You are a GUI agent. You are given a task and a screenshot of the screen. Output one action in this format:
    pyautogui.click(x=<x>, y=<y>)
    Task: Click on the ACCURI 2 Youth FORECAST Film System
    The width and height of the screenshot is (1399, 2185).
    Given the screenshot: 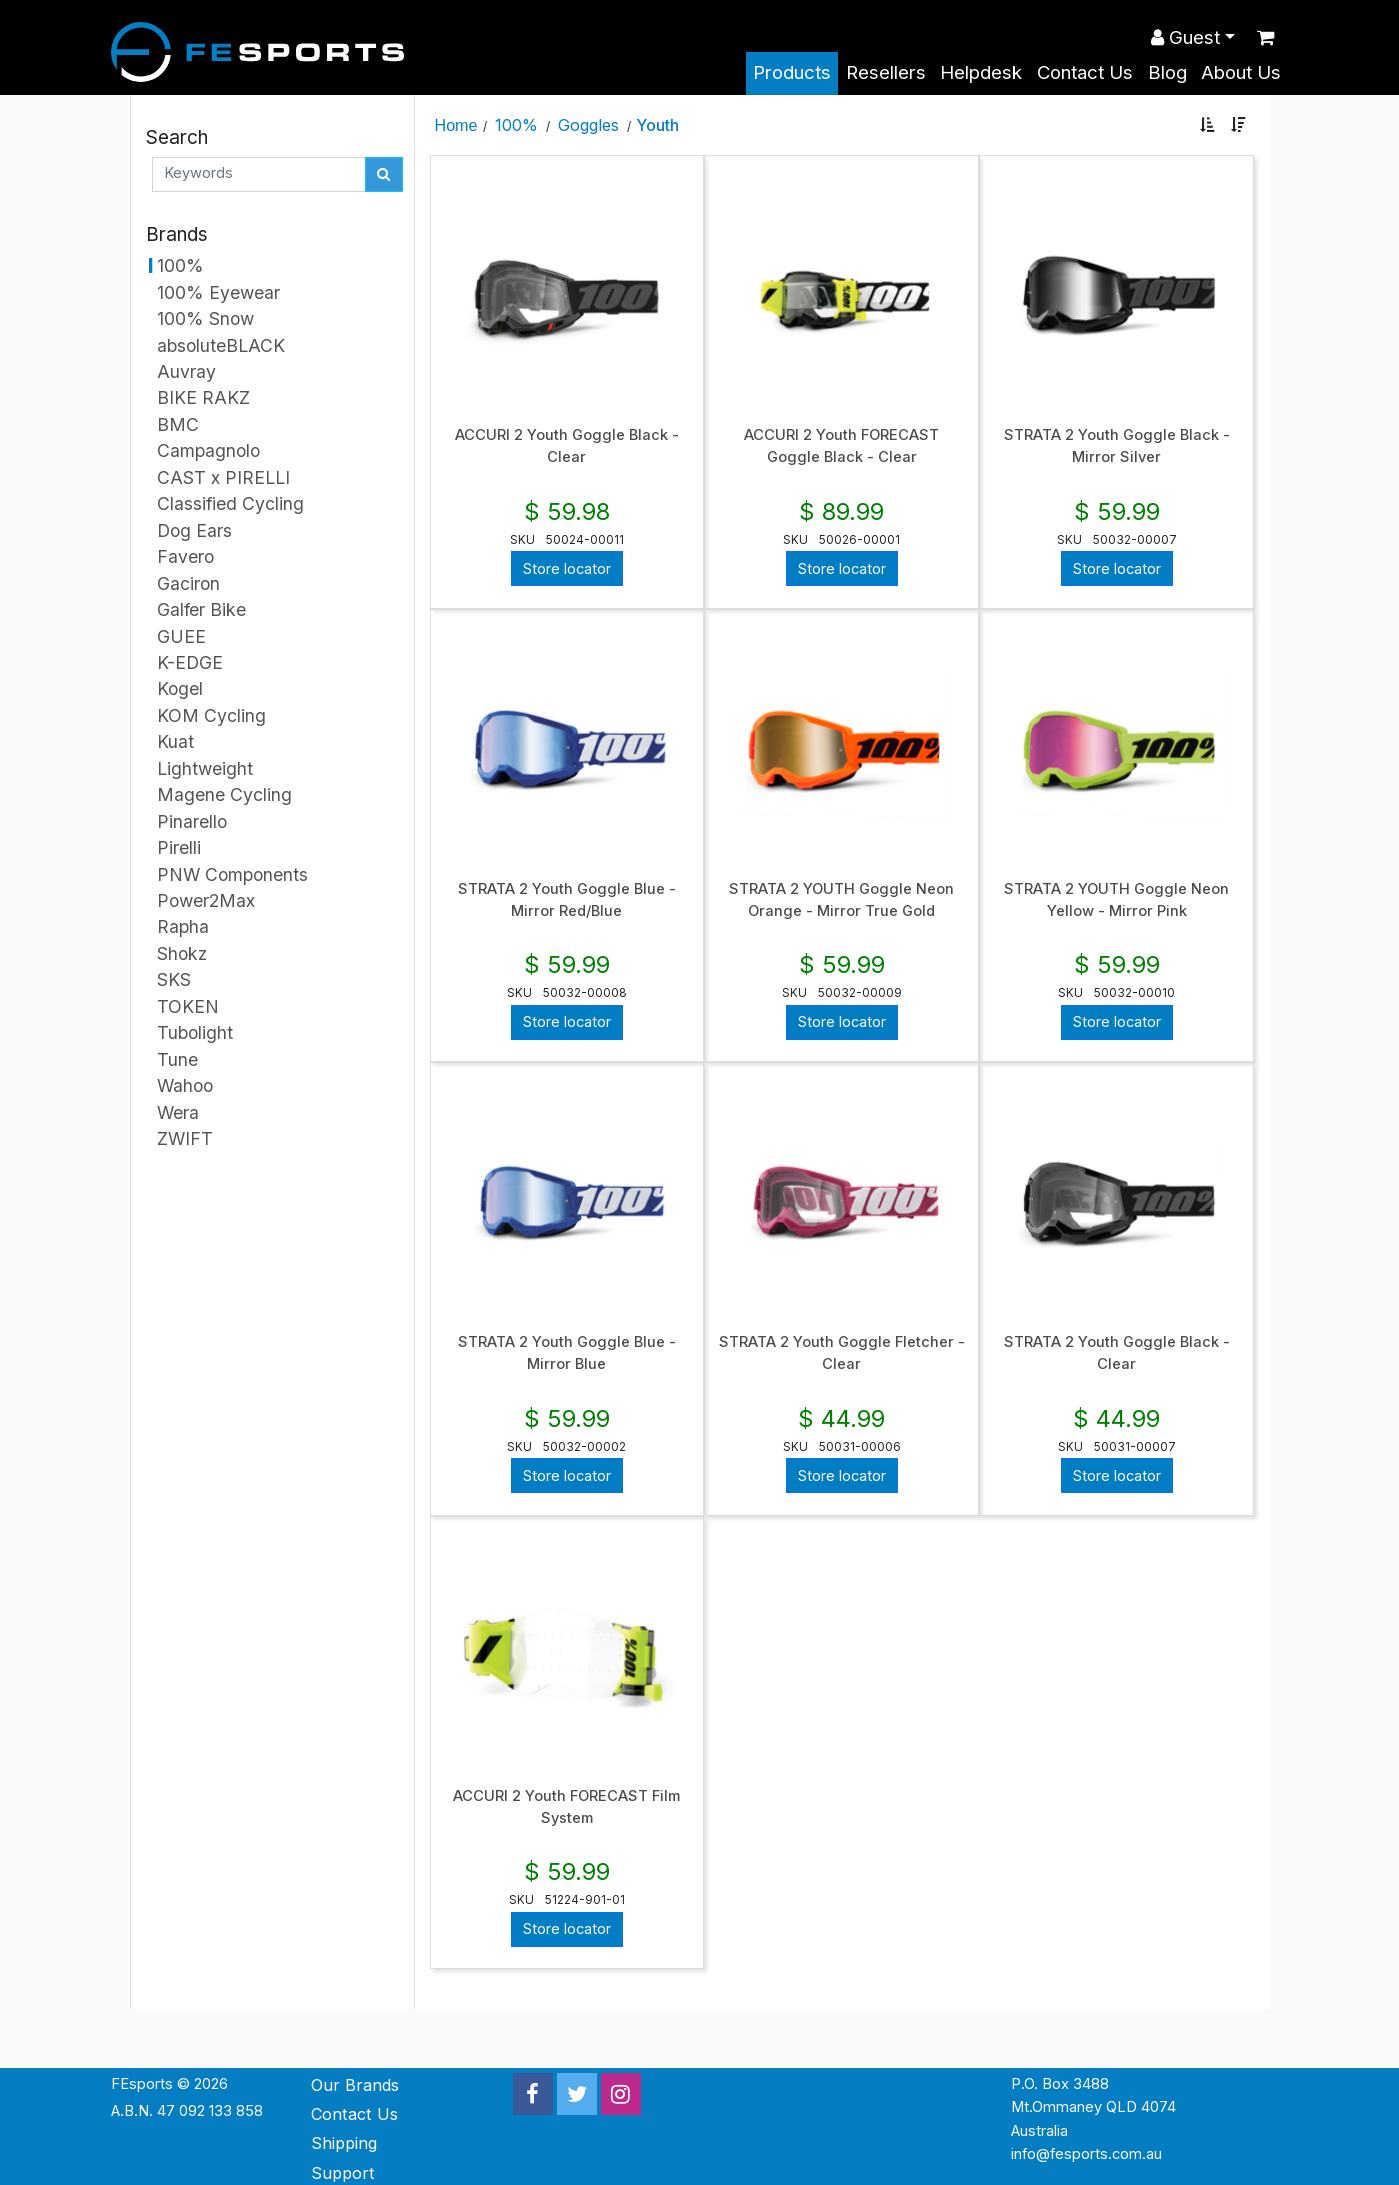 What is the action you would take?
    pyautogui.click(x=566, y=1807)
    